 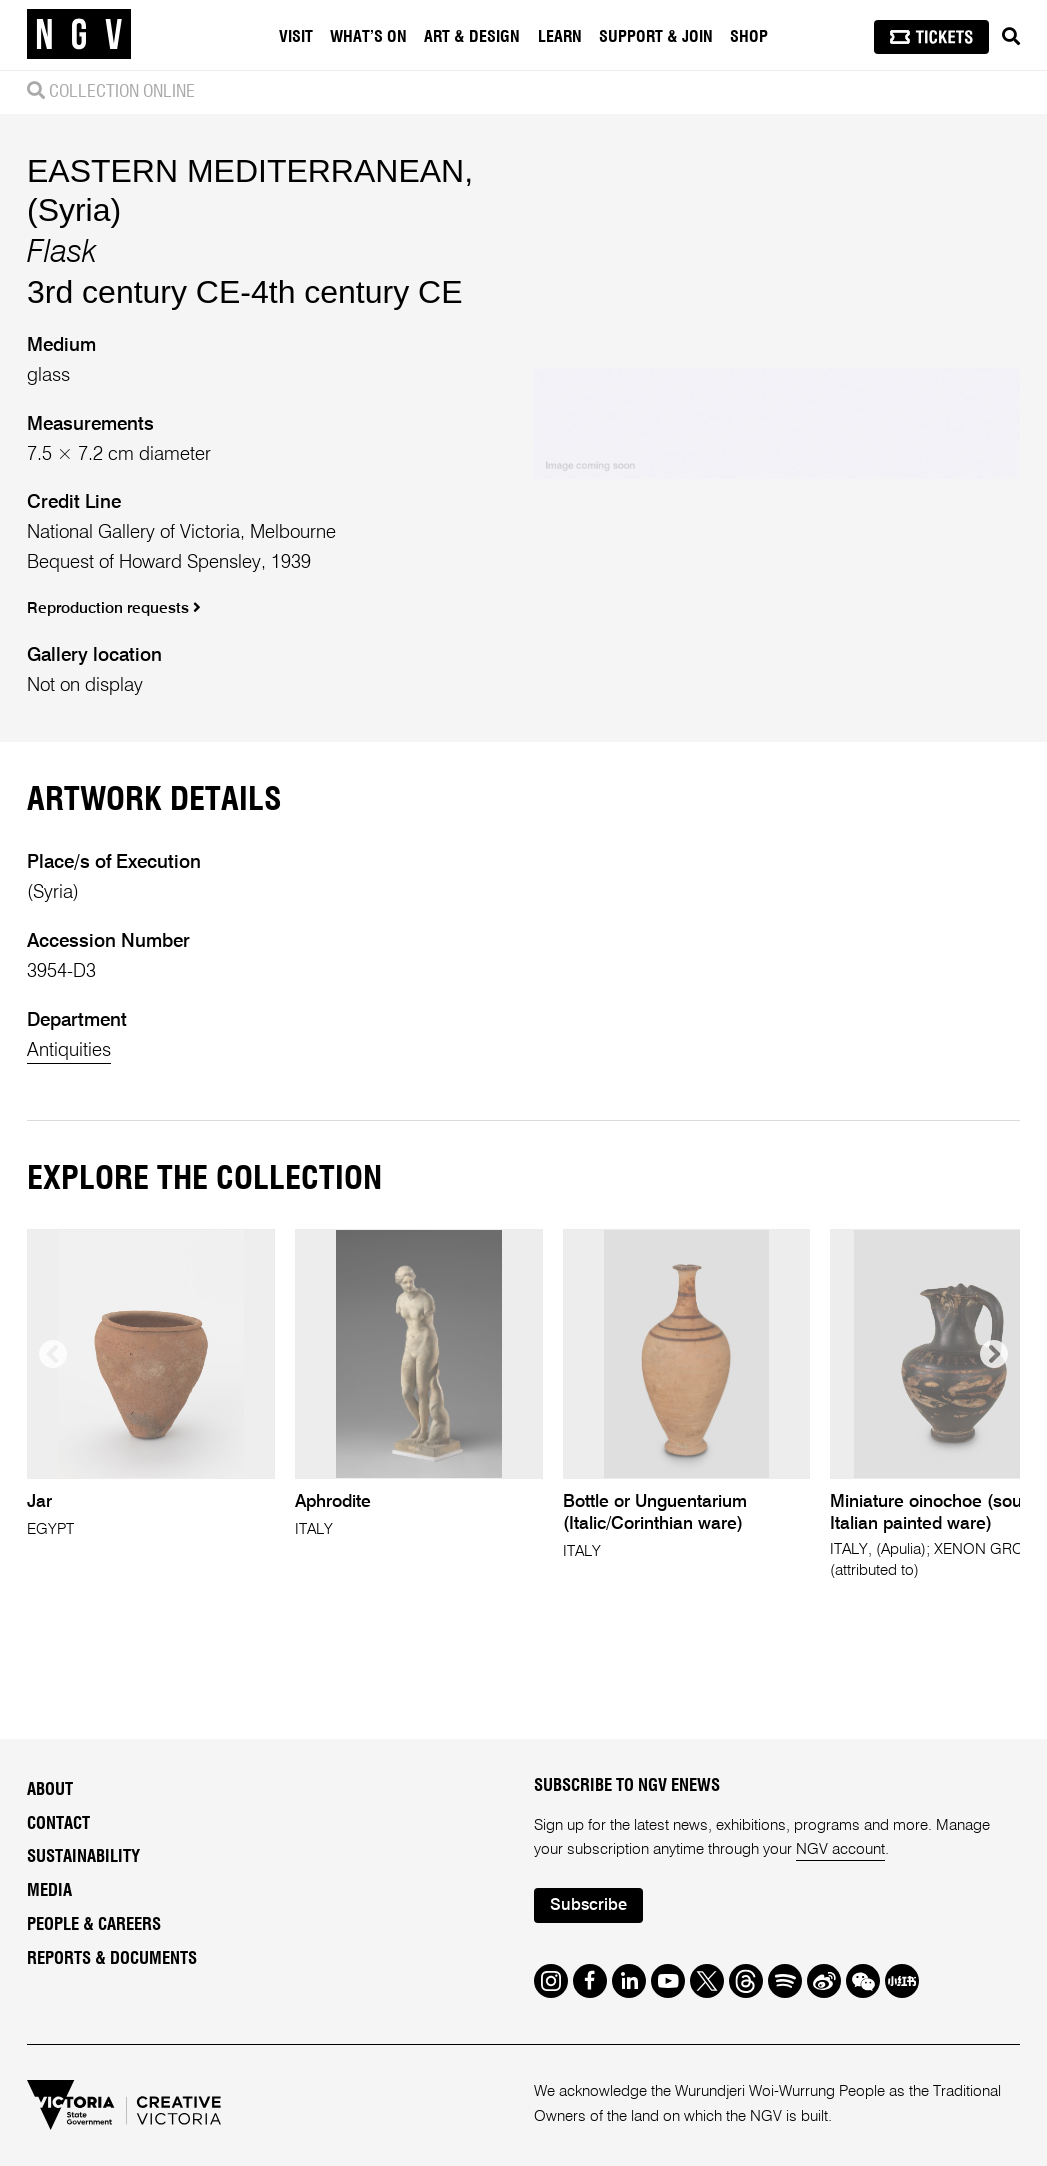 What do you see at coordinates (840, 1849) in the screenshot?
I see `NGV account` at bounding box center [840, 1849].